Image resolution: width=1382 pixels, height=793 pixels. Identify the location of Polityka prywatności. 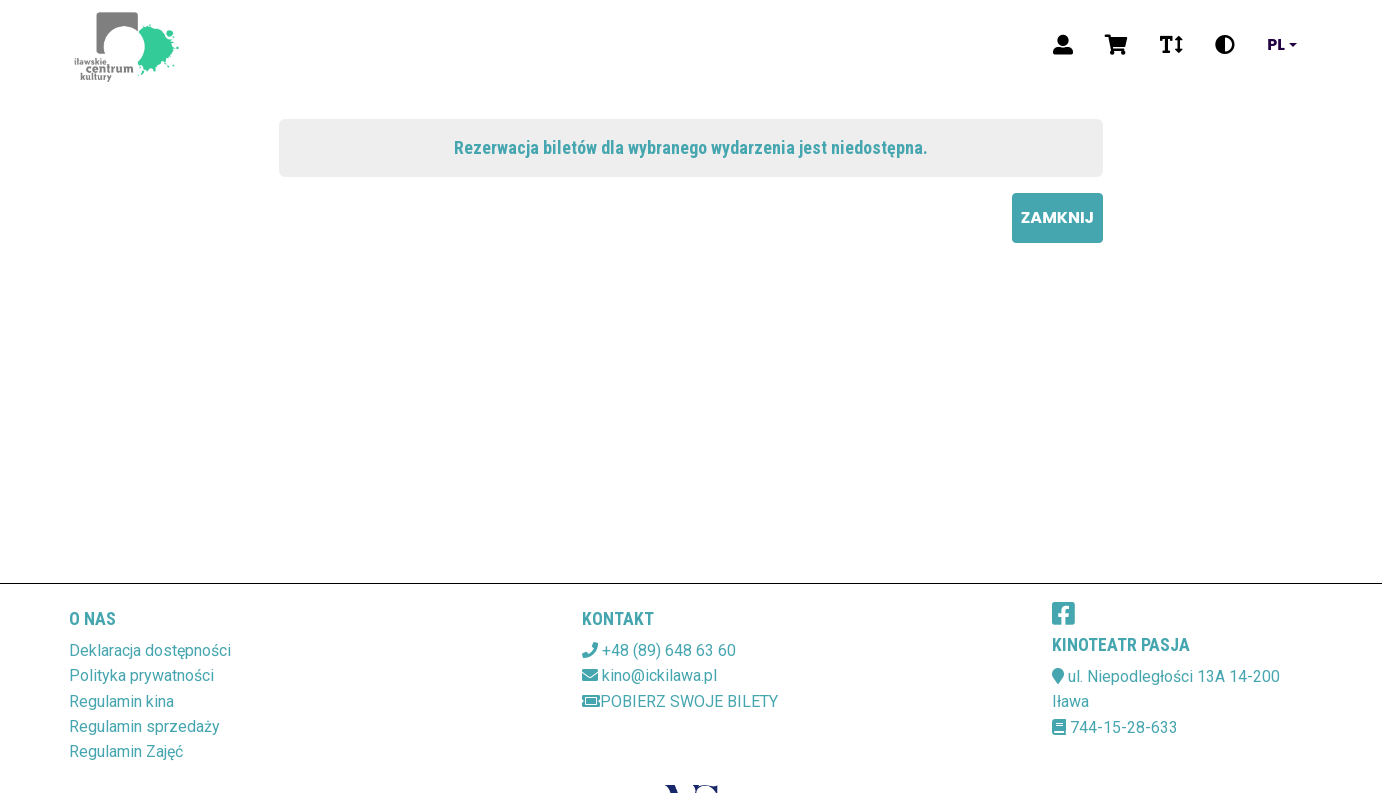
(141, 675).